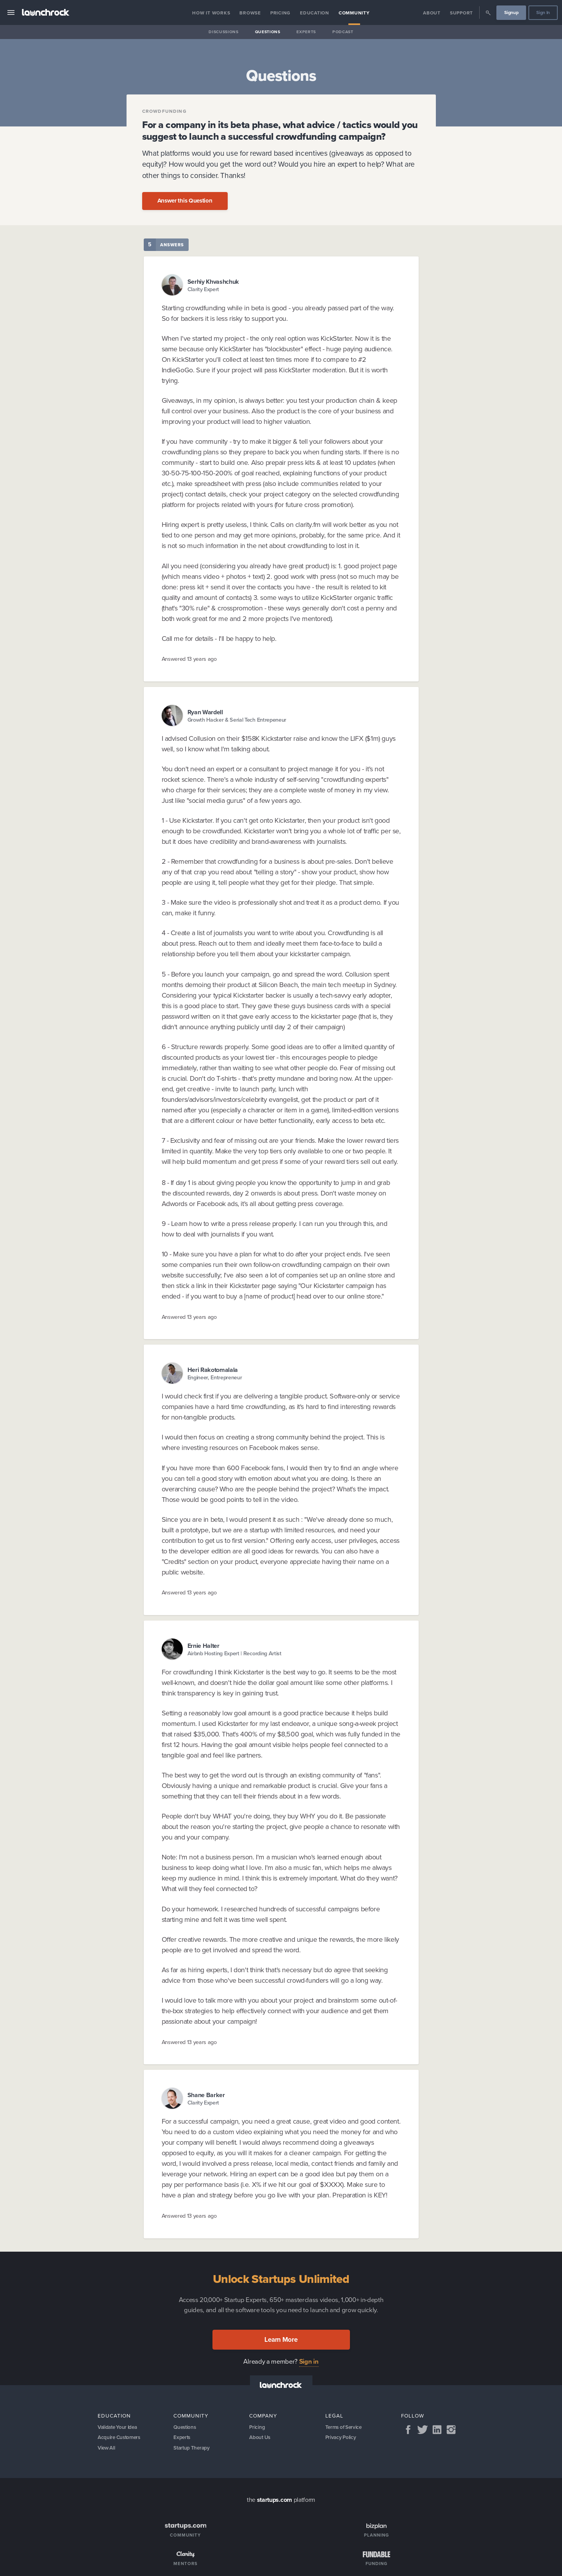  I want to click on Ryan Wardell, so click(205, 712).